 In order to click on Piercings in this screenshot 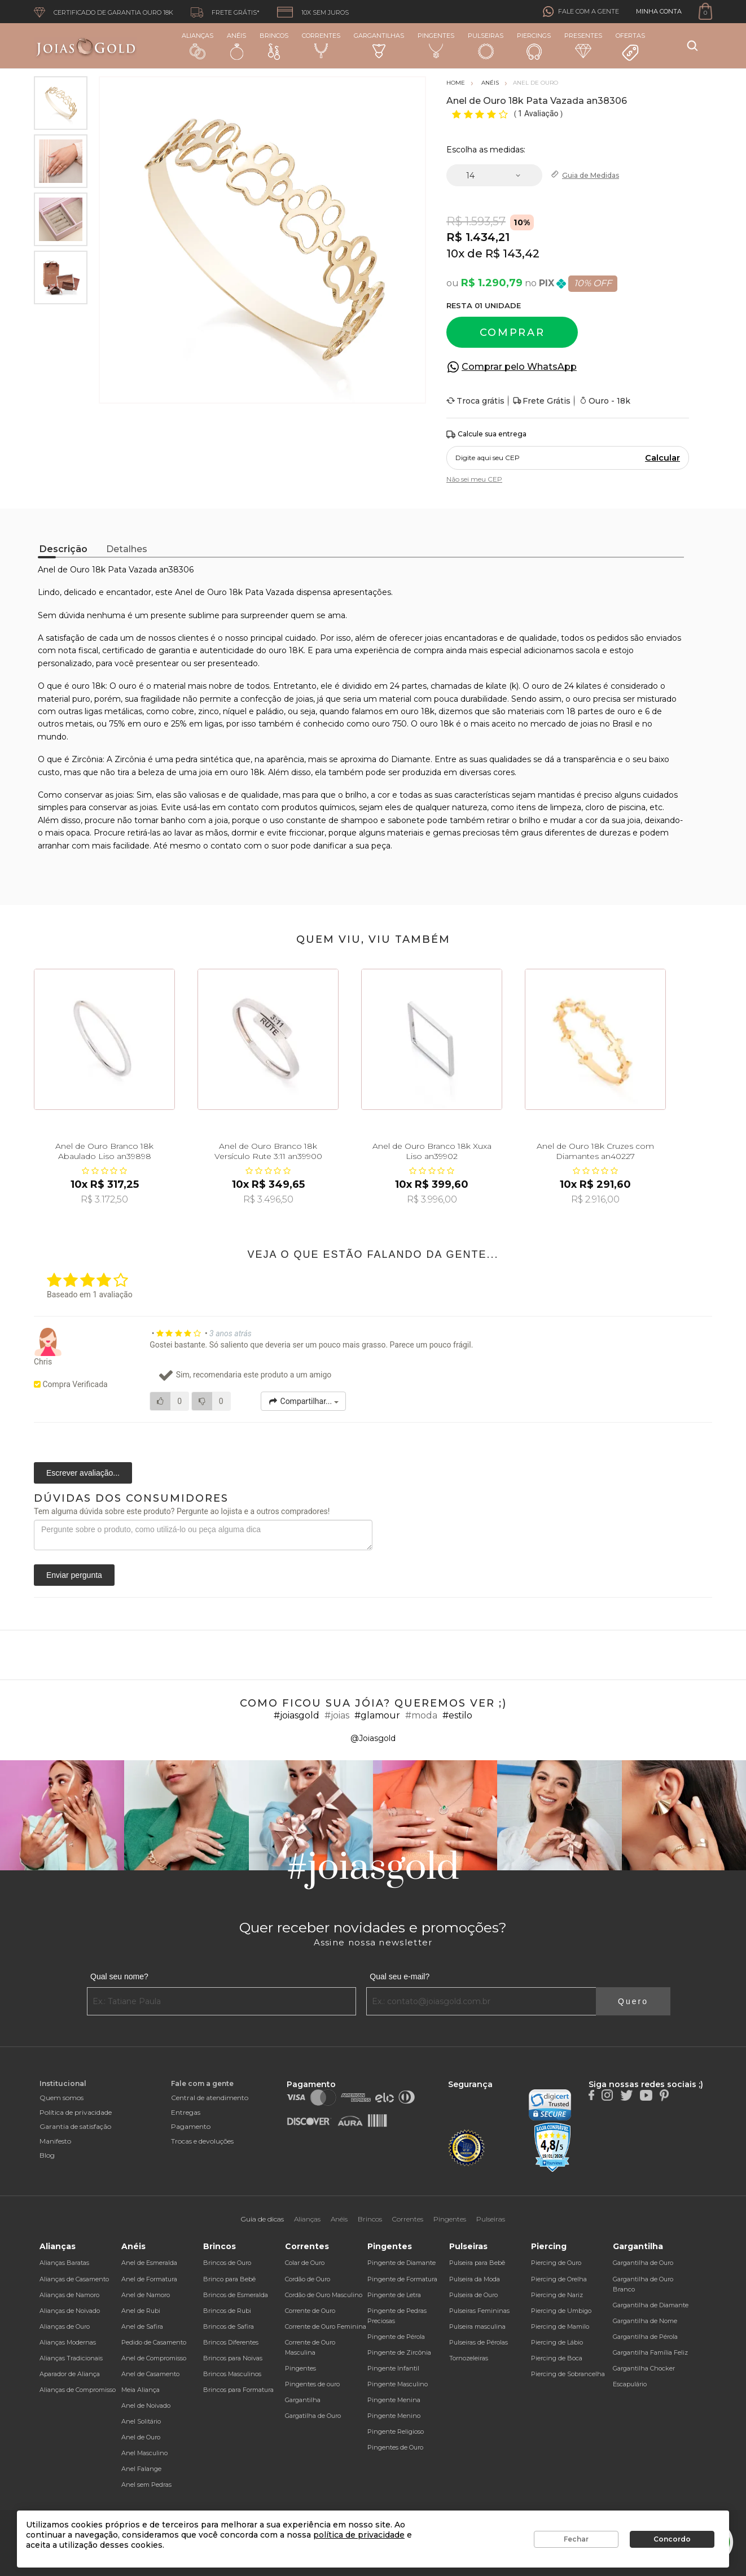, I will do `click(534, 46)`.